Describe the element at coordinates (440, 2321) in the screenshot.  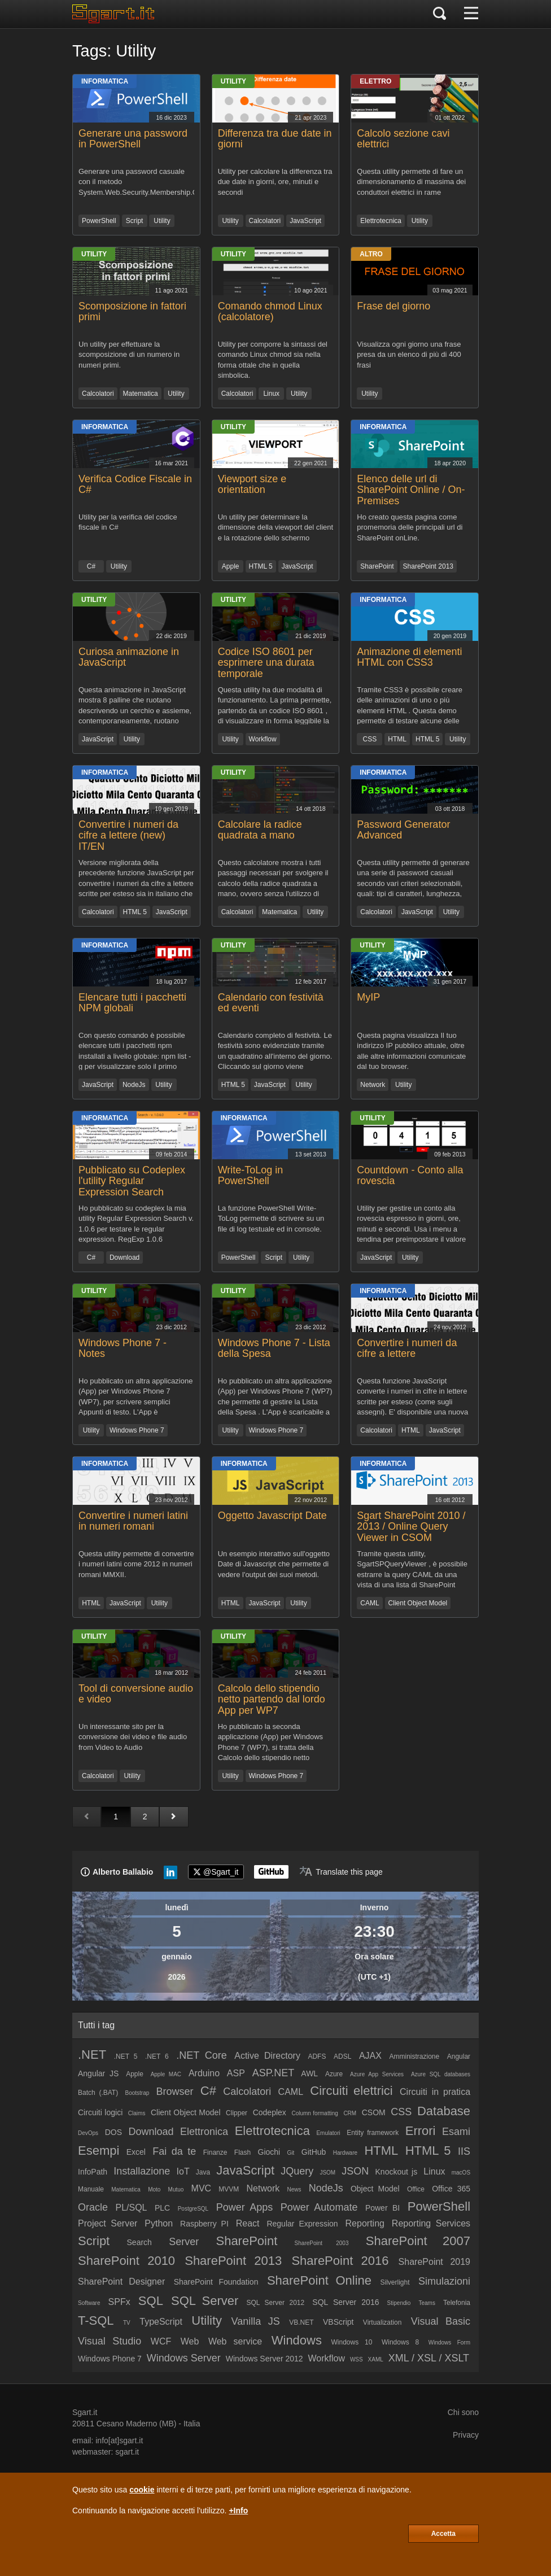
I see `Visual Basic` at that location.